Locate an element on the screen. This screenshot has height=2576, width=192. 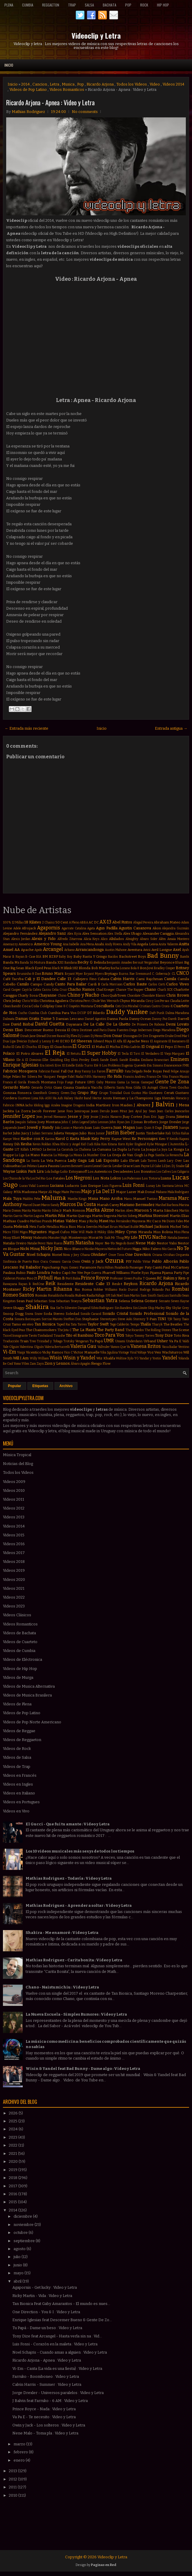
Martin Solveig is located at coordinates (127, 1216).